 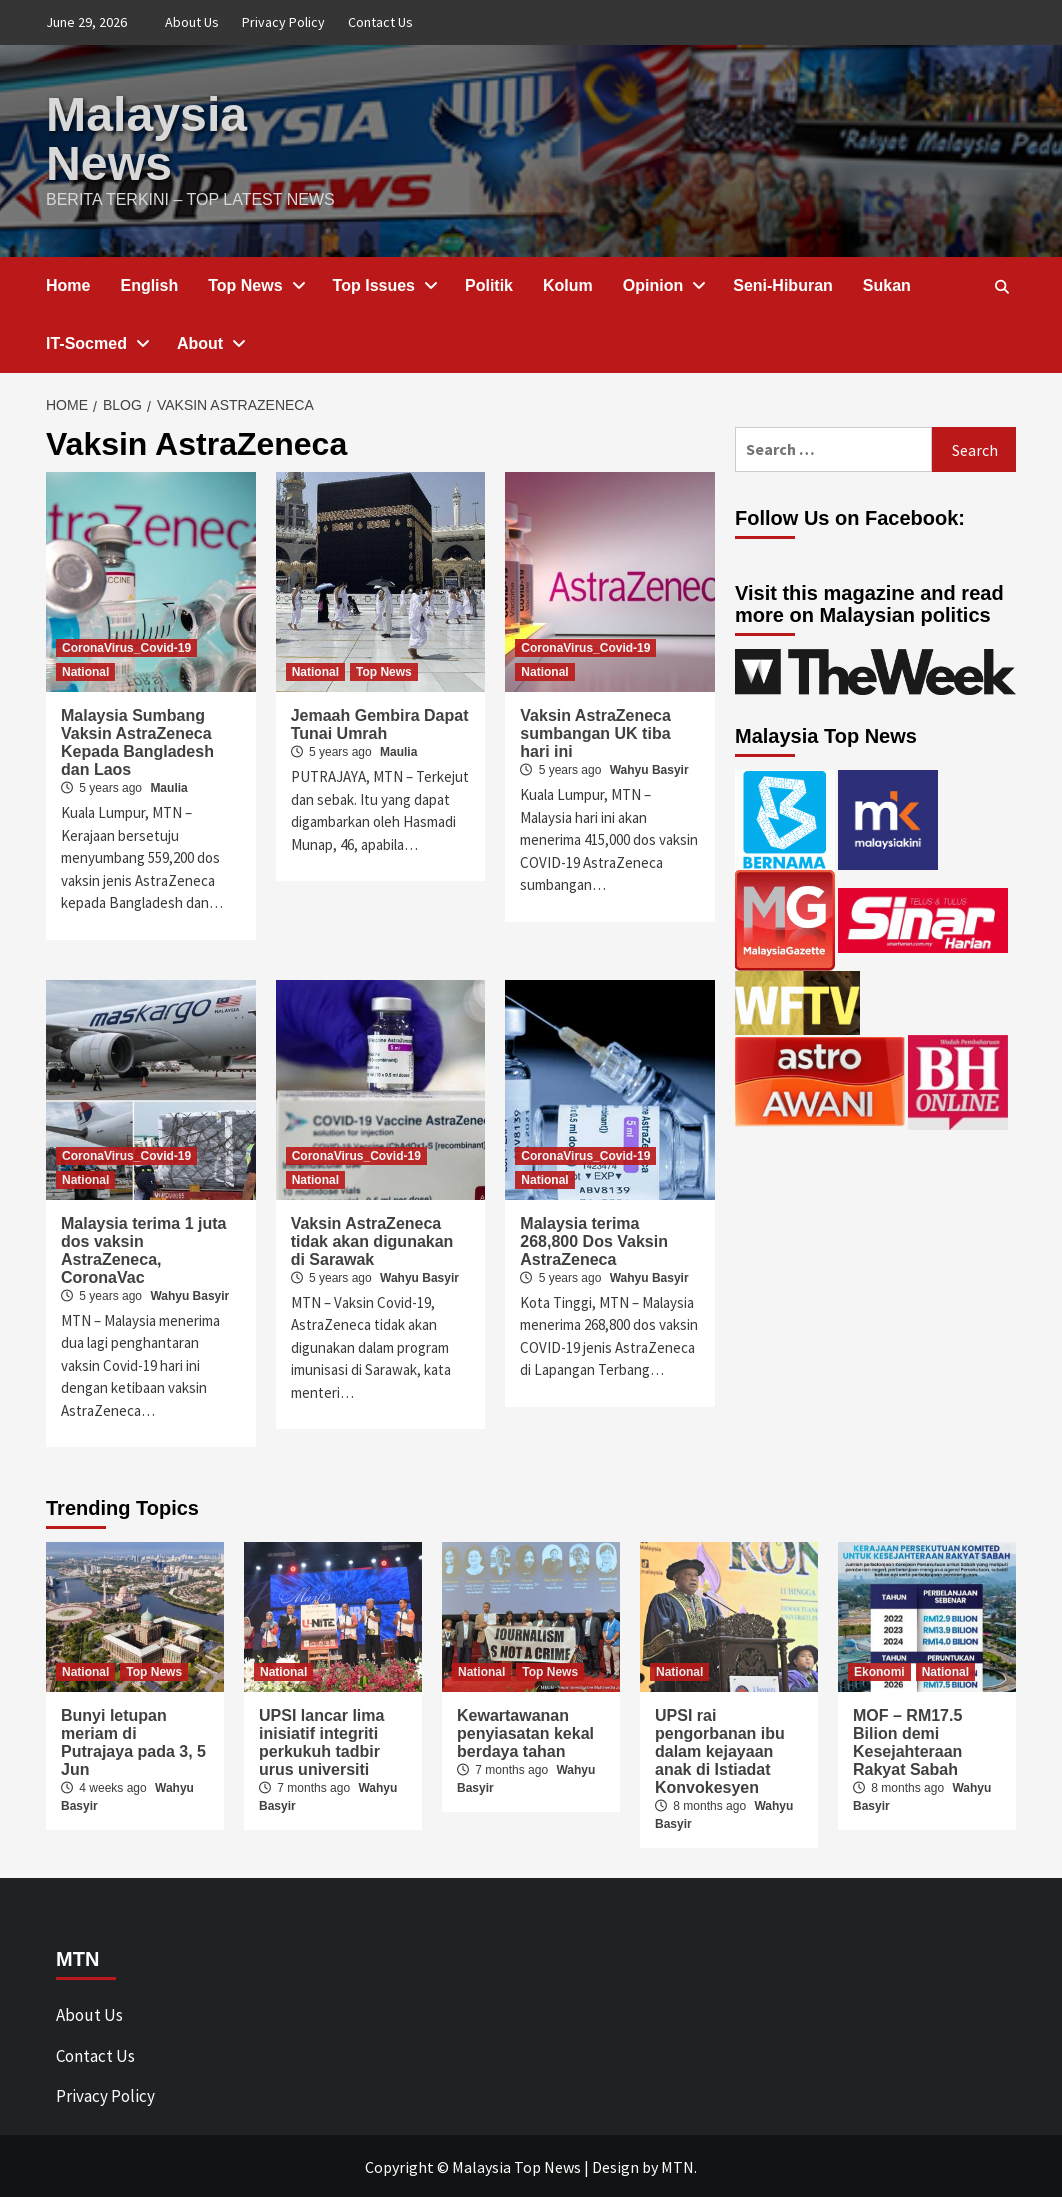 I want to click on Privacy Policy, so click(x=283, y=22).